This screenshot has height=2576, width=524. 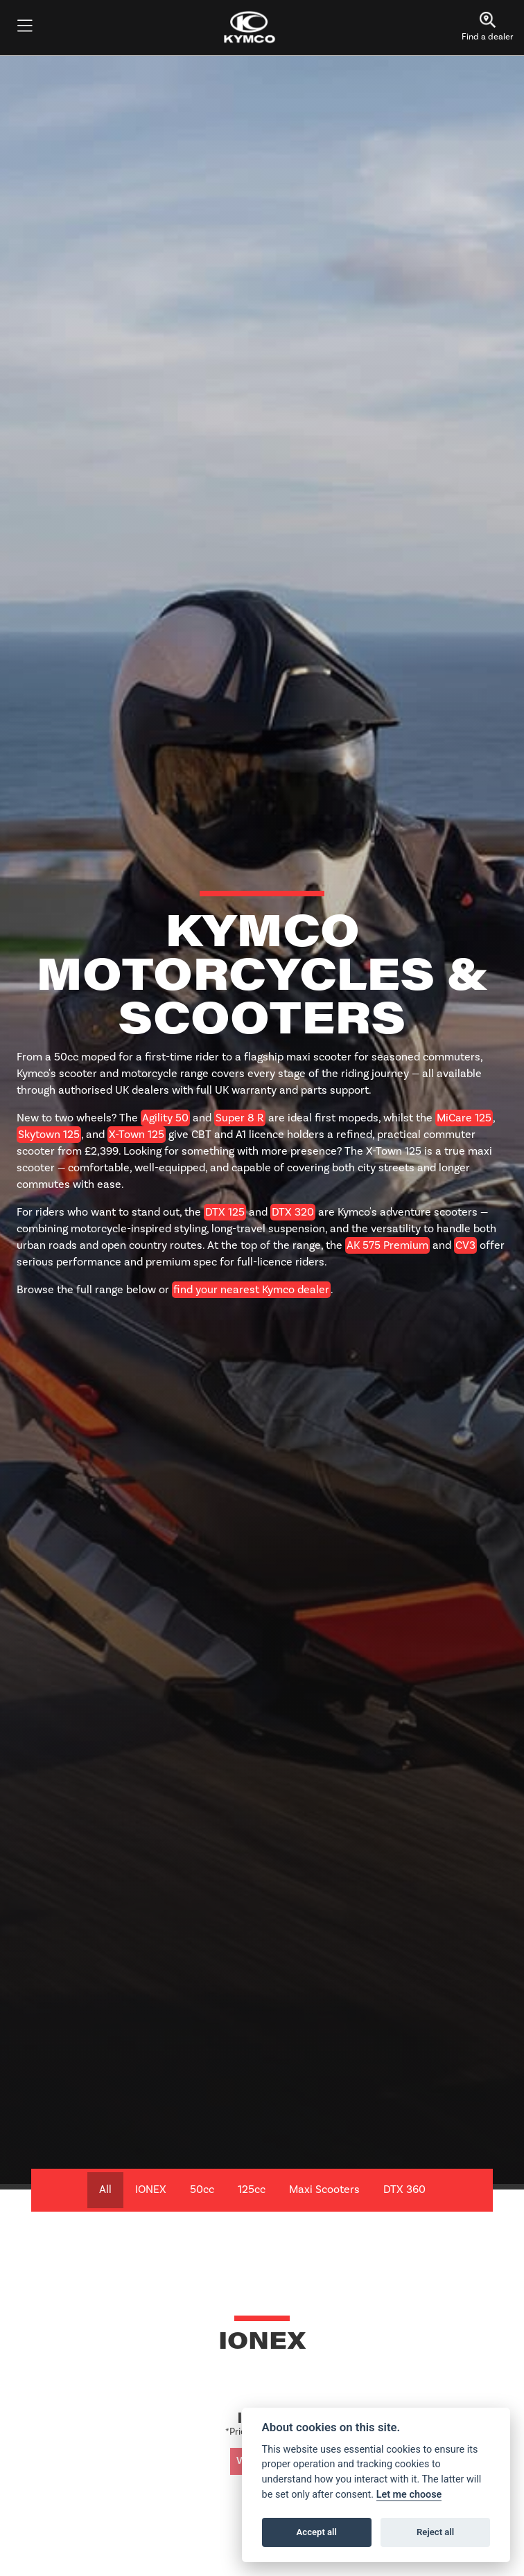 What do you see at coordinates (225, 1212) in the screenshot?
I see `DTX 125` at bounding box center [225, 1212].